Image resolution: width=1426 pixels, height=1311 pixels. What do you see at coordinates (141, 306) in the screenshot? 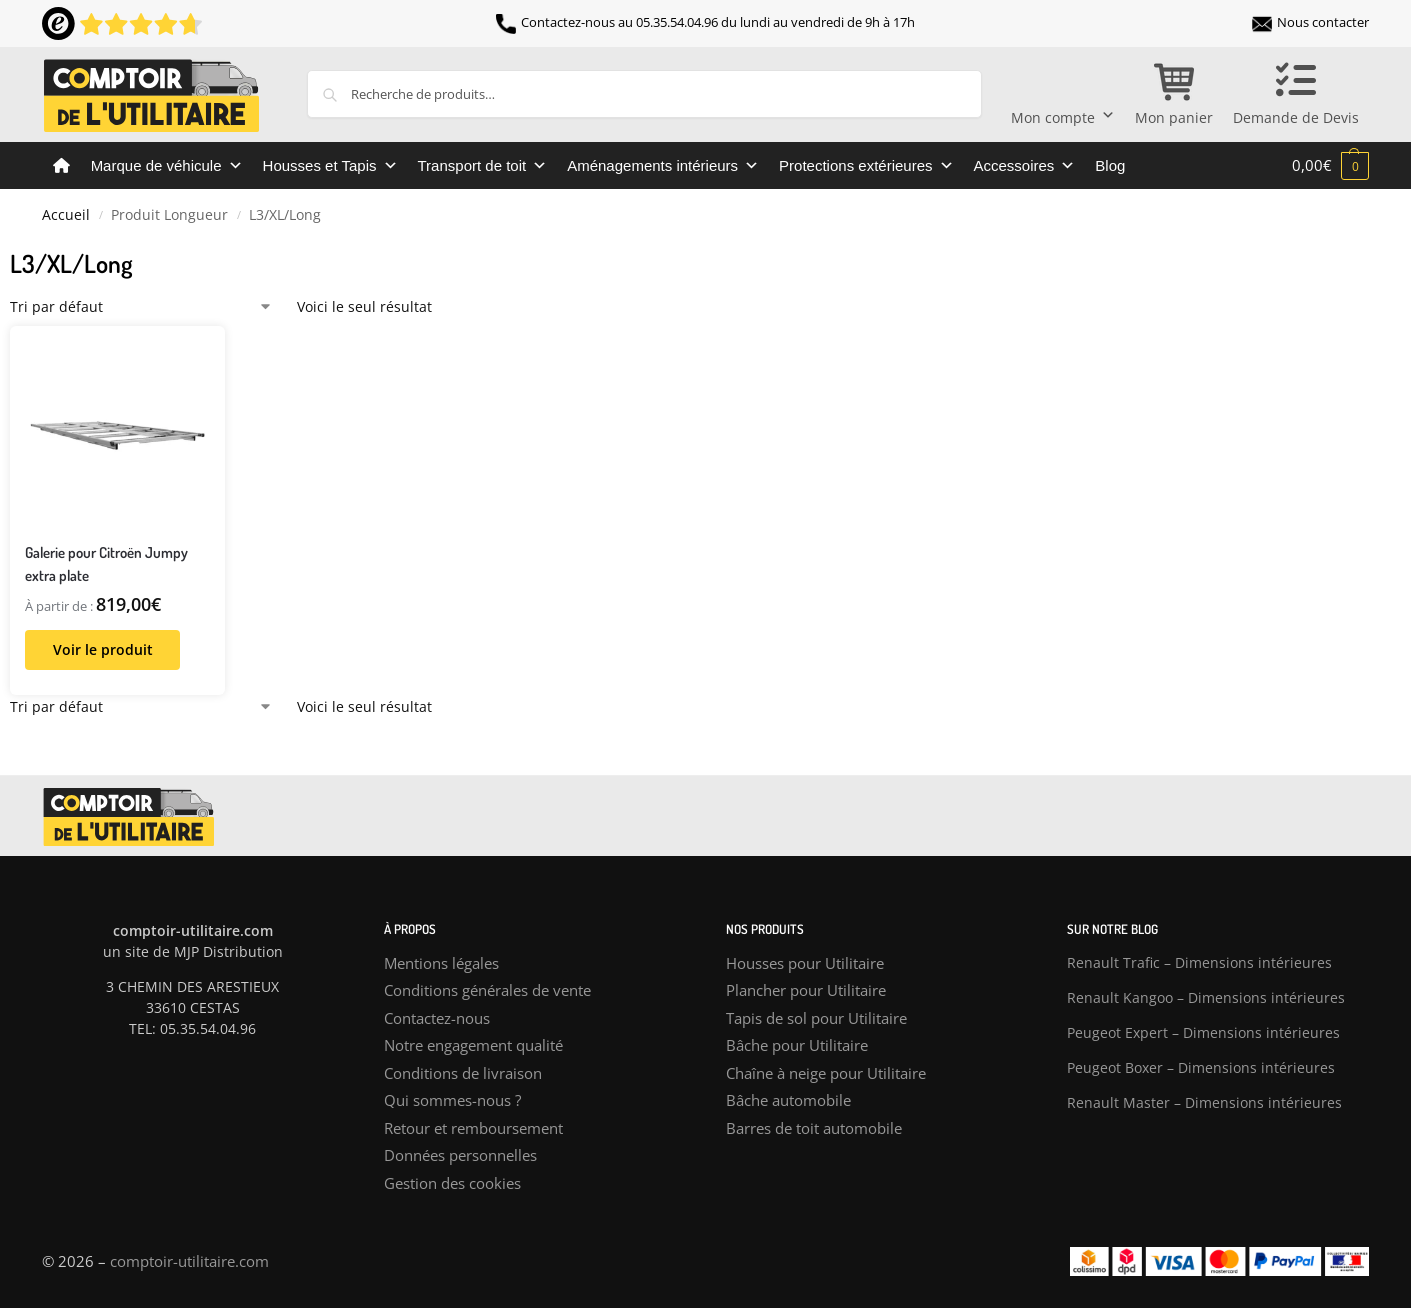
I see `[Commande]` at bounding box center [141, 306].